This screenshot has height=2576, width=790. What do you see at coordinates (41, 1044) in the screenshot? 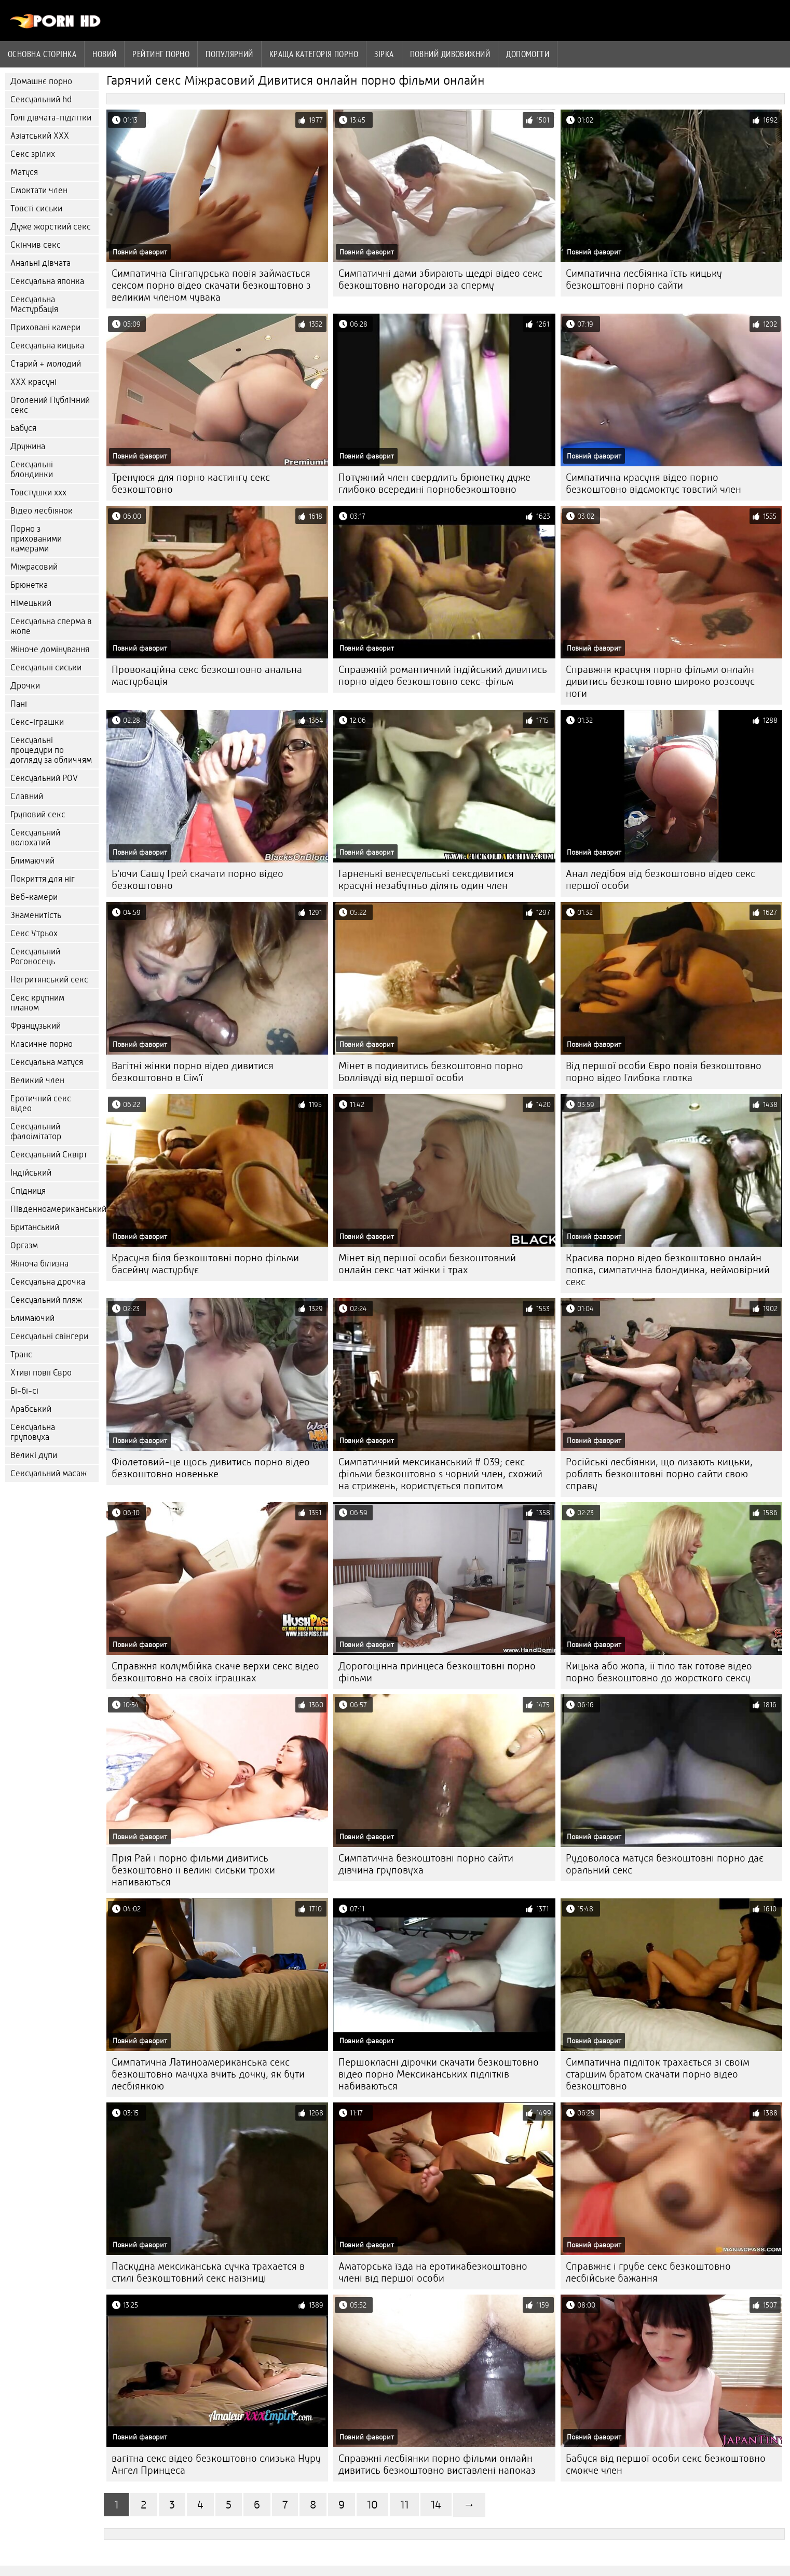
I see `Класичне порно` at bounding box center [41, 1044].